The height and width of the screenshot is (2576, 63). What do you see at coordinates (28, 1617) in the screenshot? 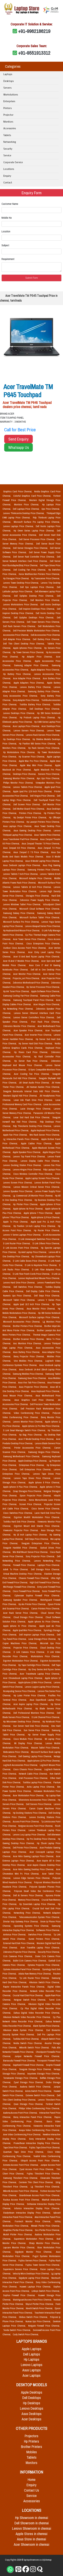
I see `Cloud Storage Price Chennai,` at bounding box center [28, 1617].